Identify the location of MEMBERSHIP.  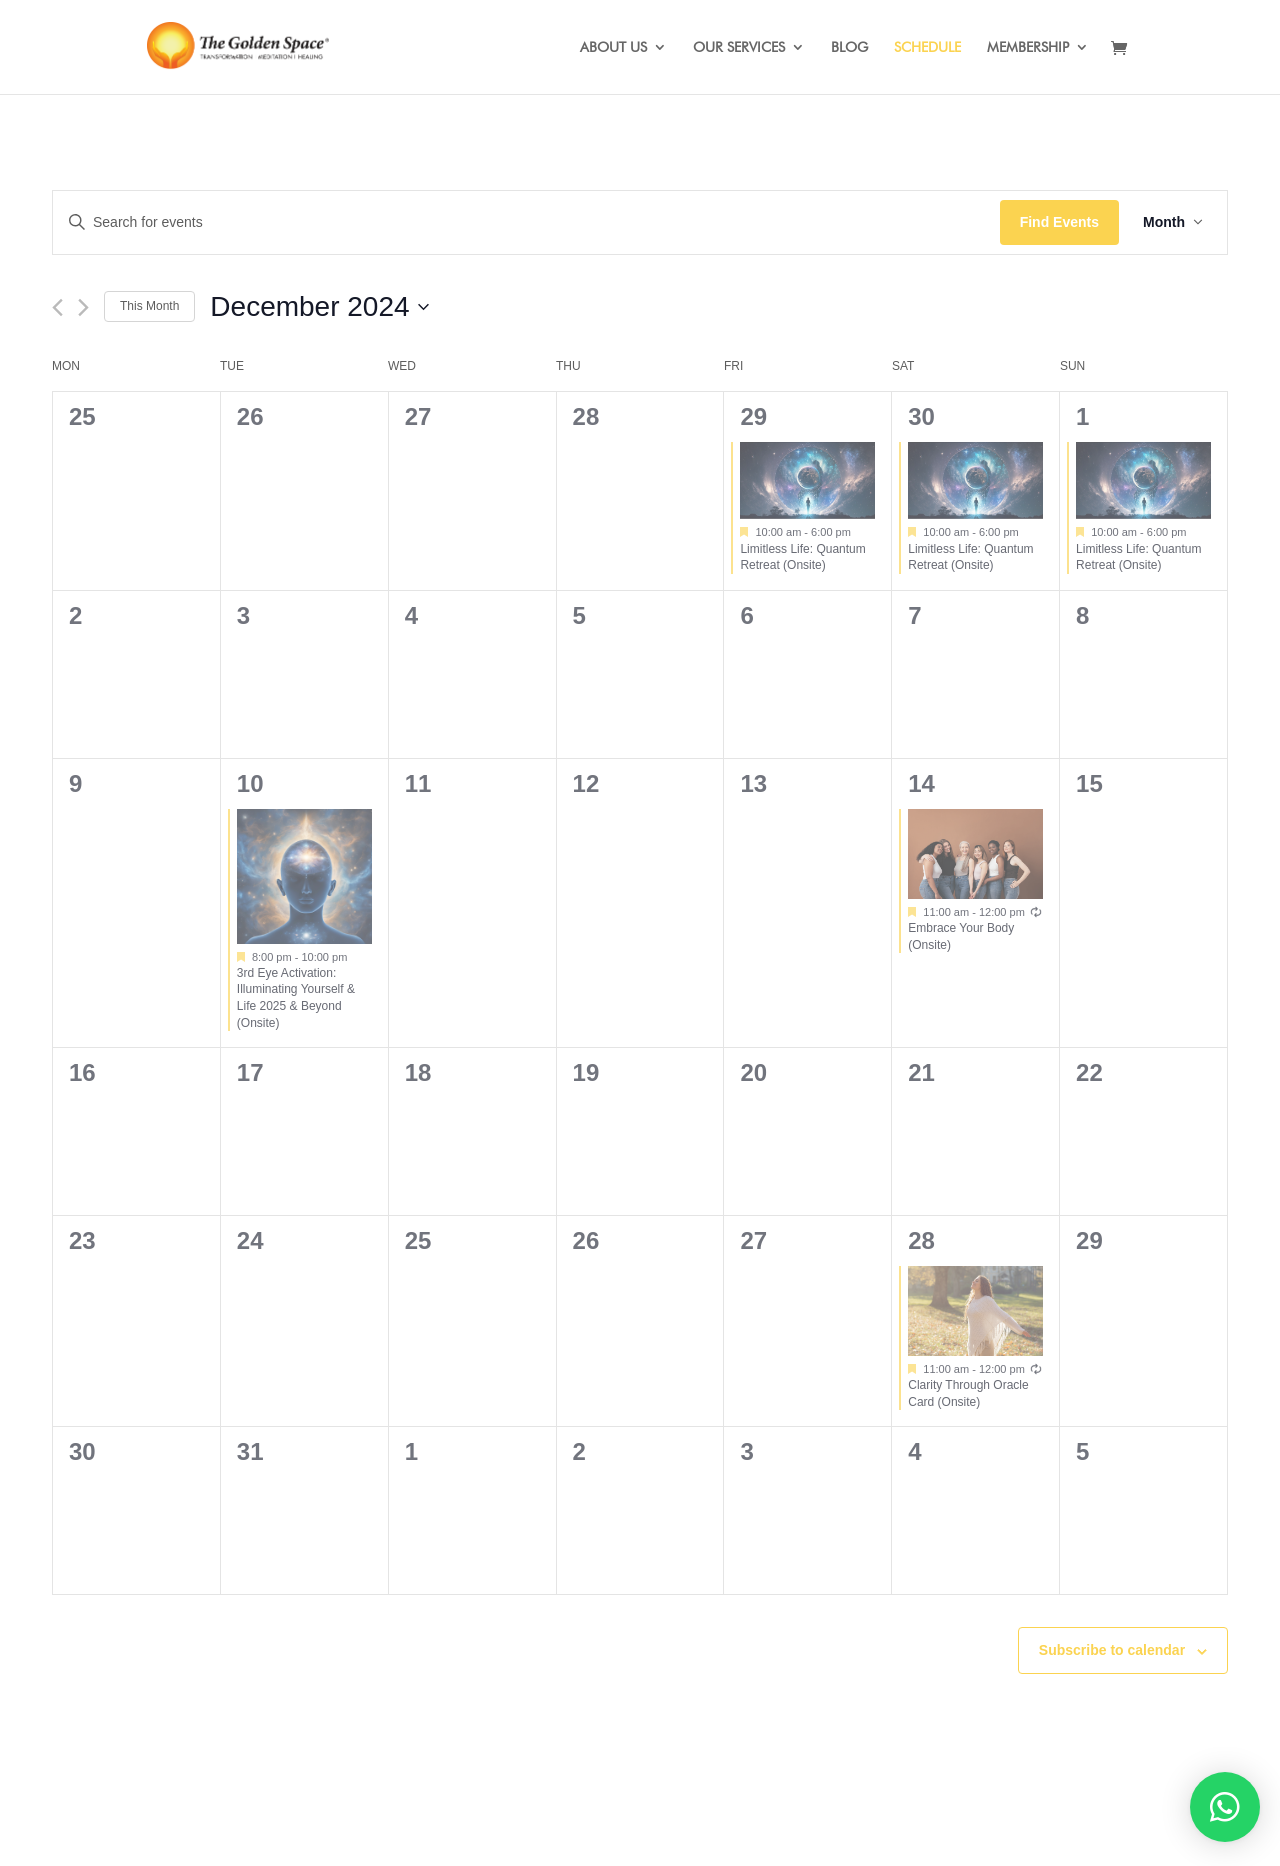
(1028, 47).